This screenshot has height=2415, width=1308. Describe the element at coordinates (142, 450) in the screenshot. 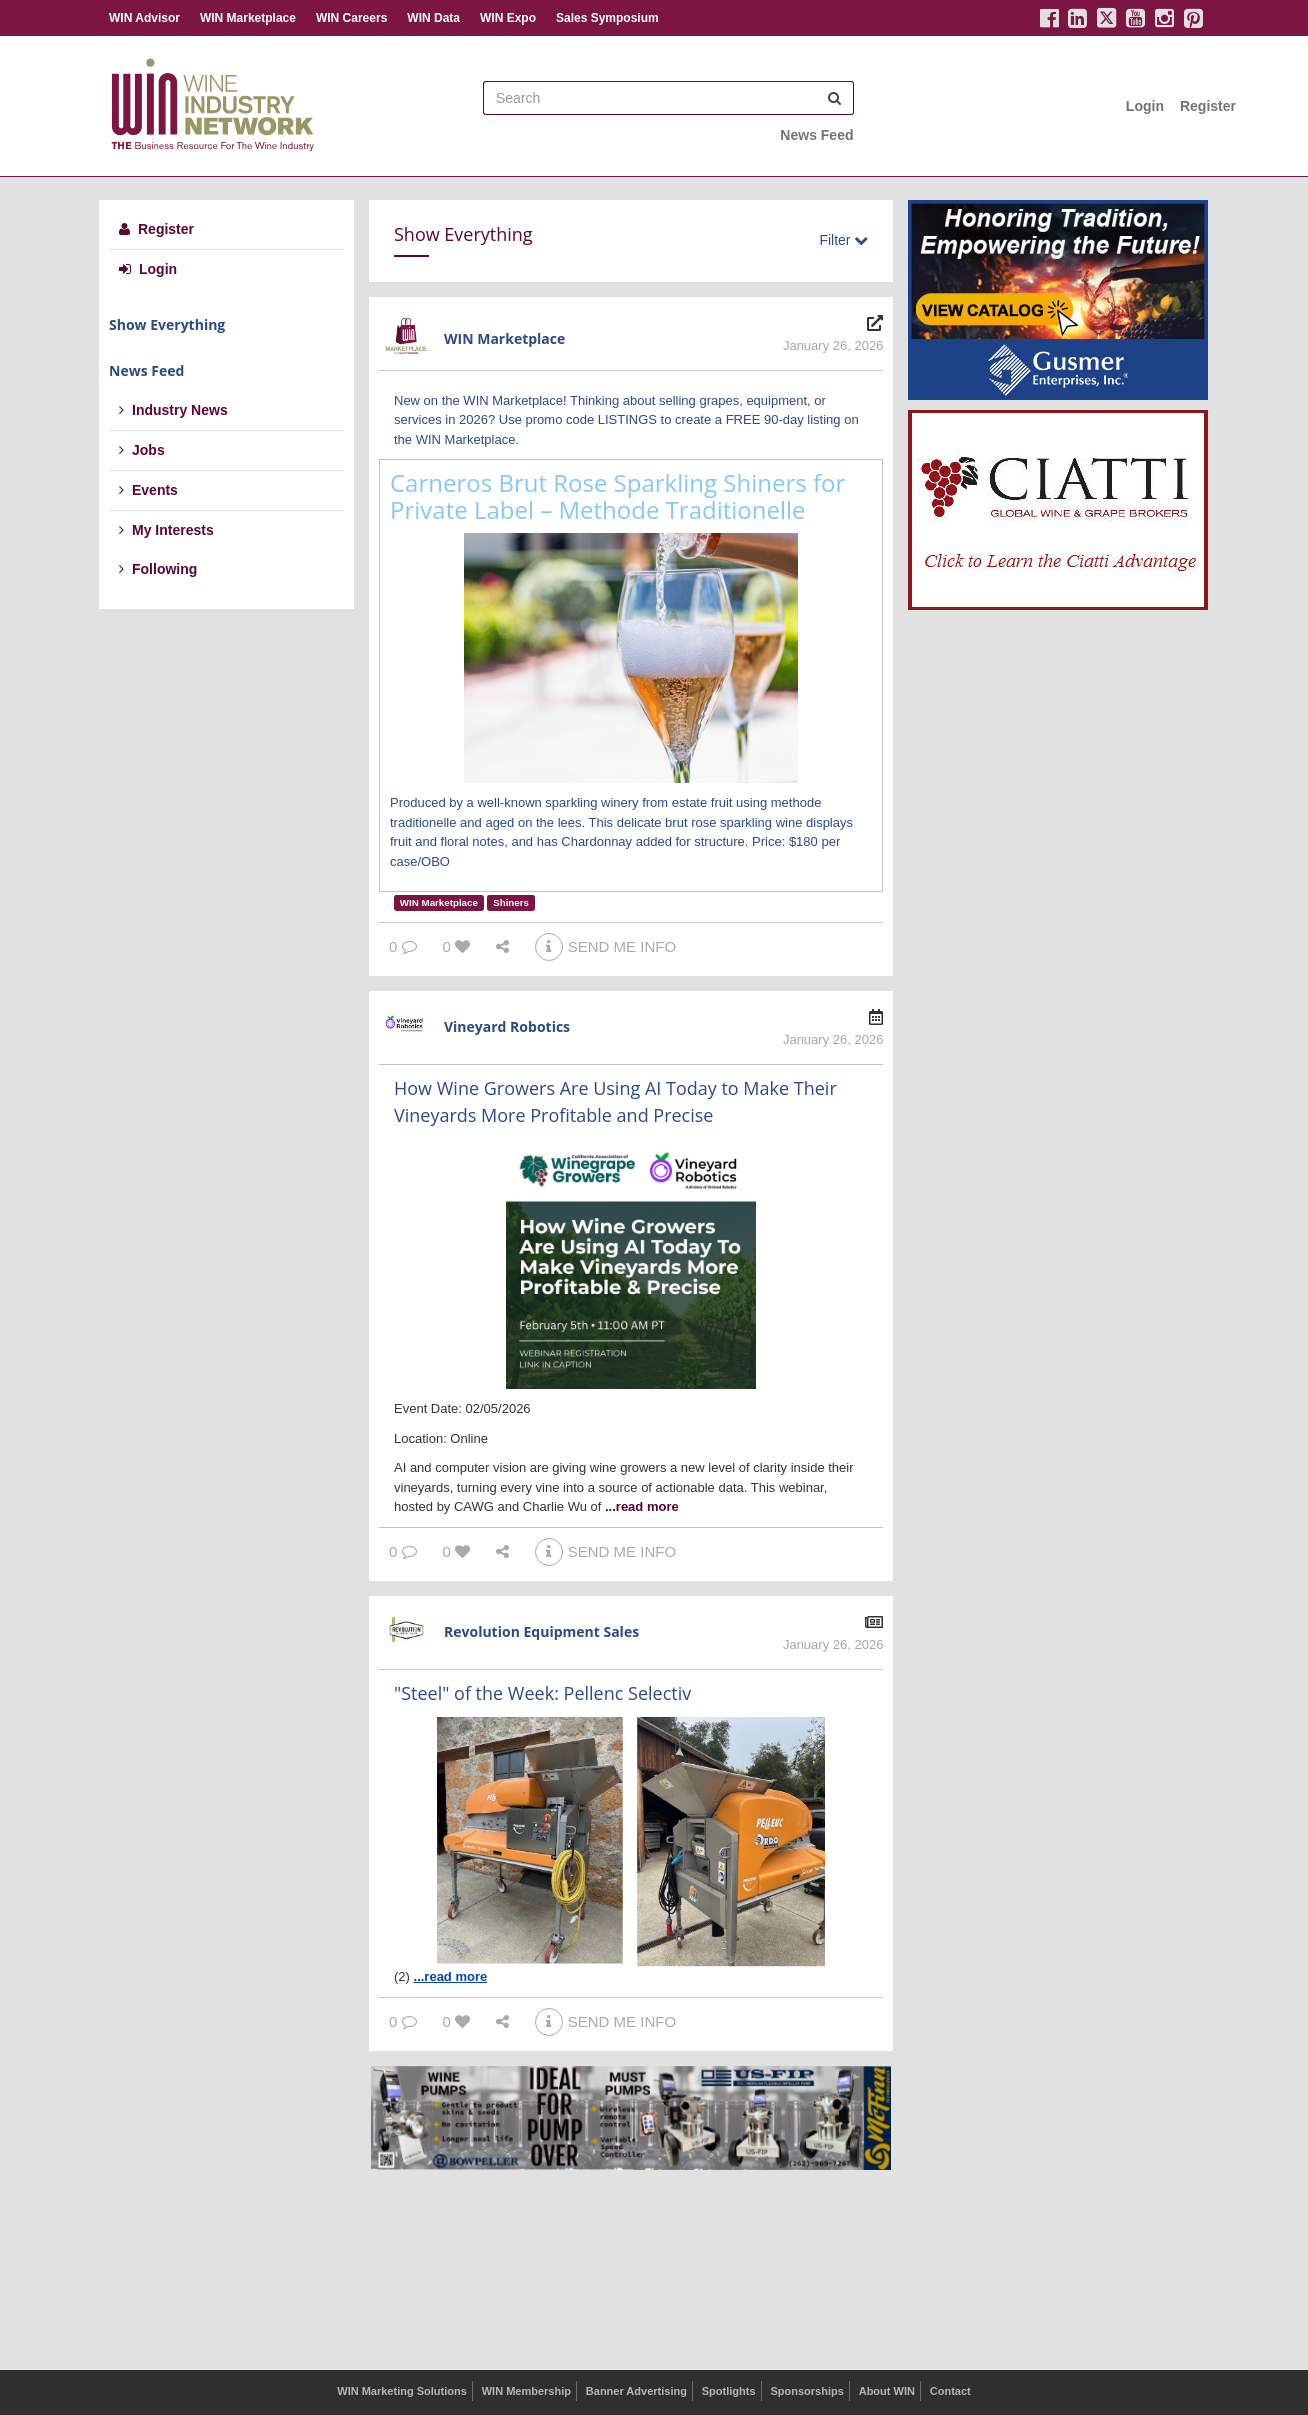

I see `Jobs` at that location.